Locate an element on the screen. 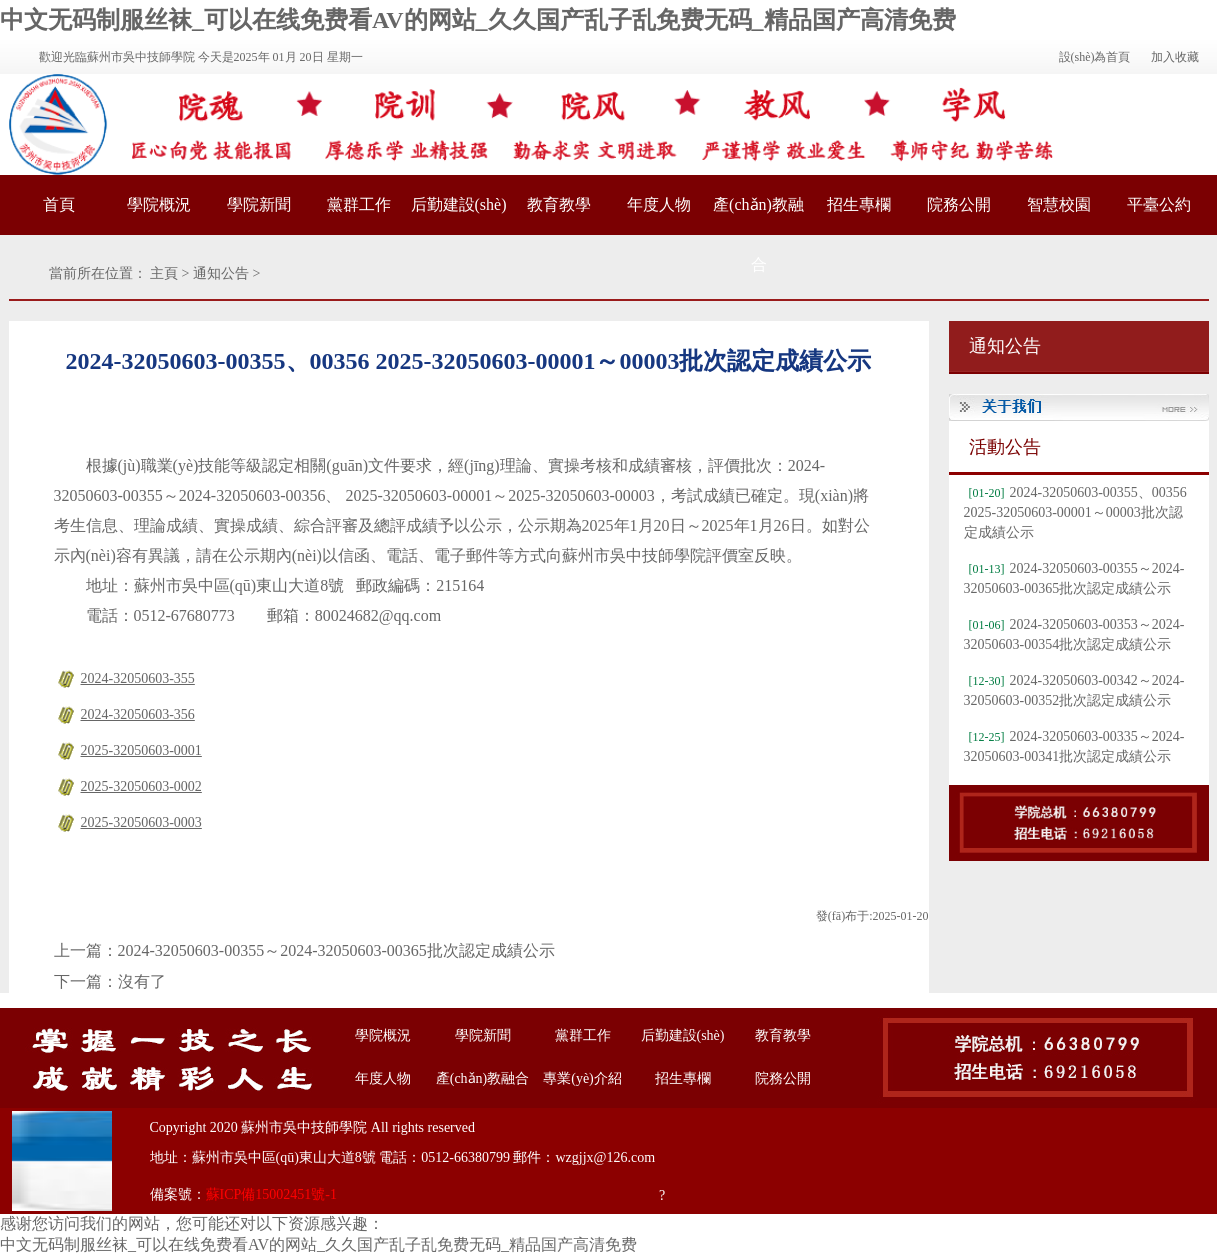 This screenshot has width=1217, height=1256. 2024-32050603-00335～2024-32050603-00341批次認定成績公示 is located at coordinates (1074, 746).